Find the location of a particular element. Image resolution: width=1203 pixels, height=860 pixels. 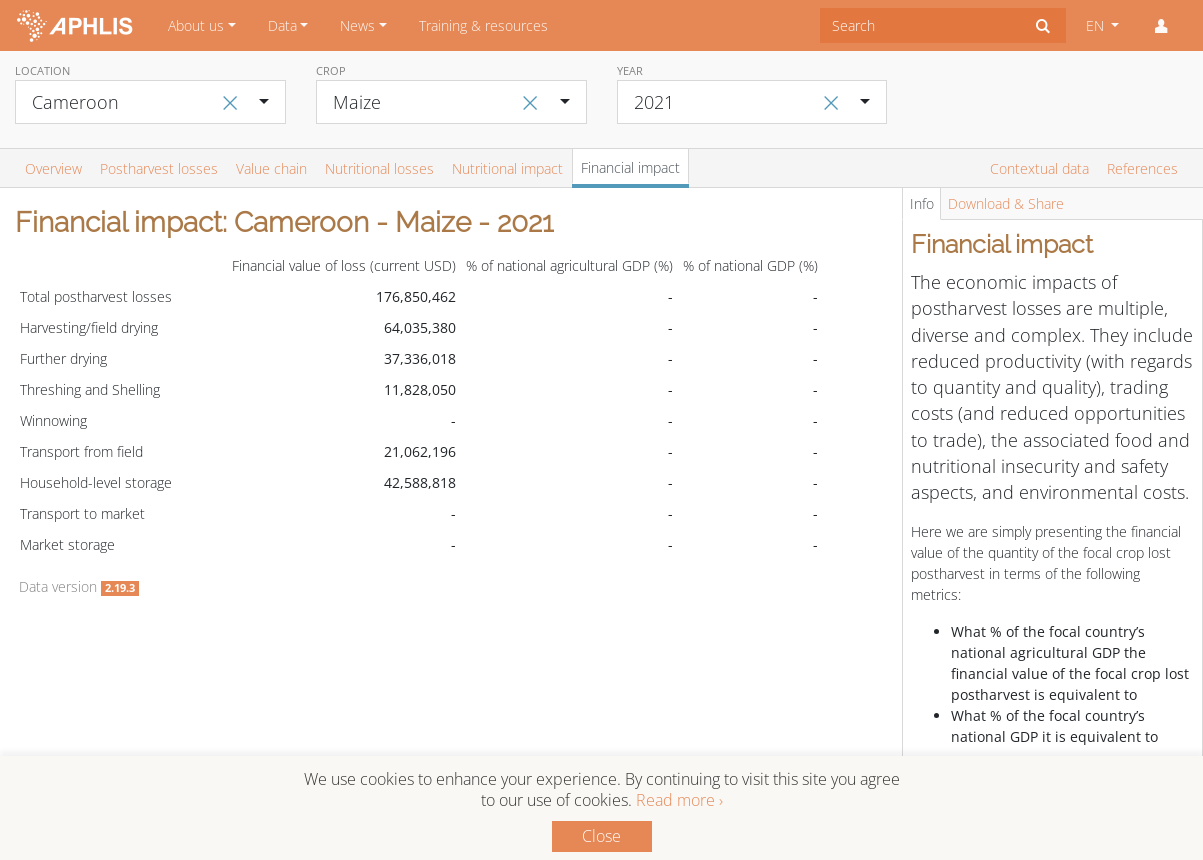

About us [button] is located at coordinates (196, 25).